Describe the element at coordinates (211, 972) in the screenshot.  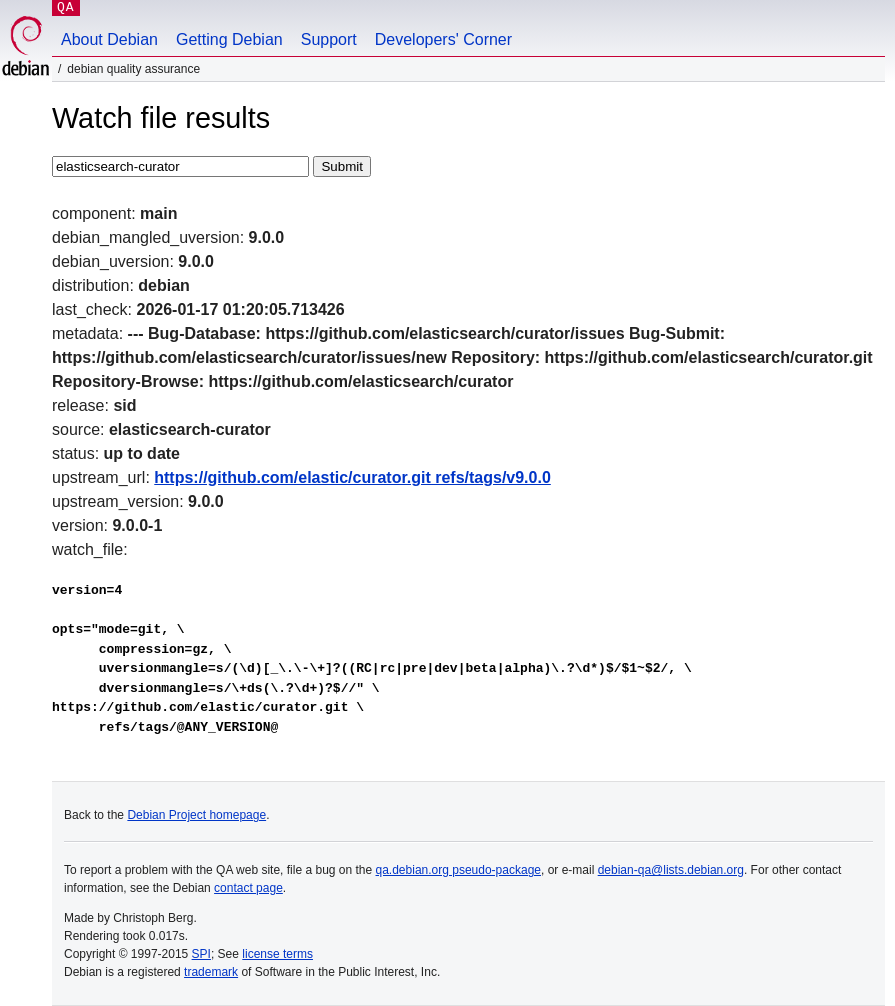
I see `trademark` at that location.